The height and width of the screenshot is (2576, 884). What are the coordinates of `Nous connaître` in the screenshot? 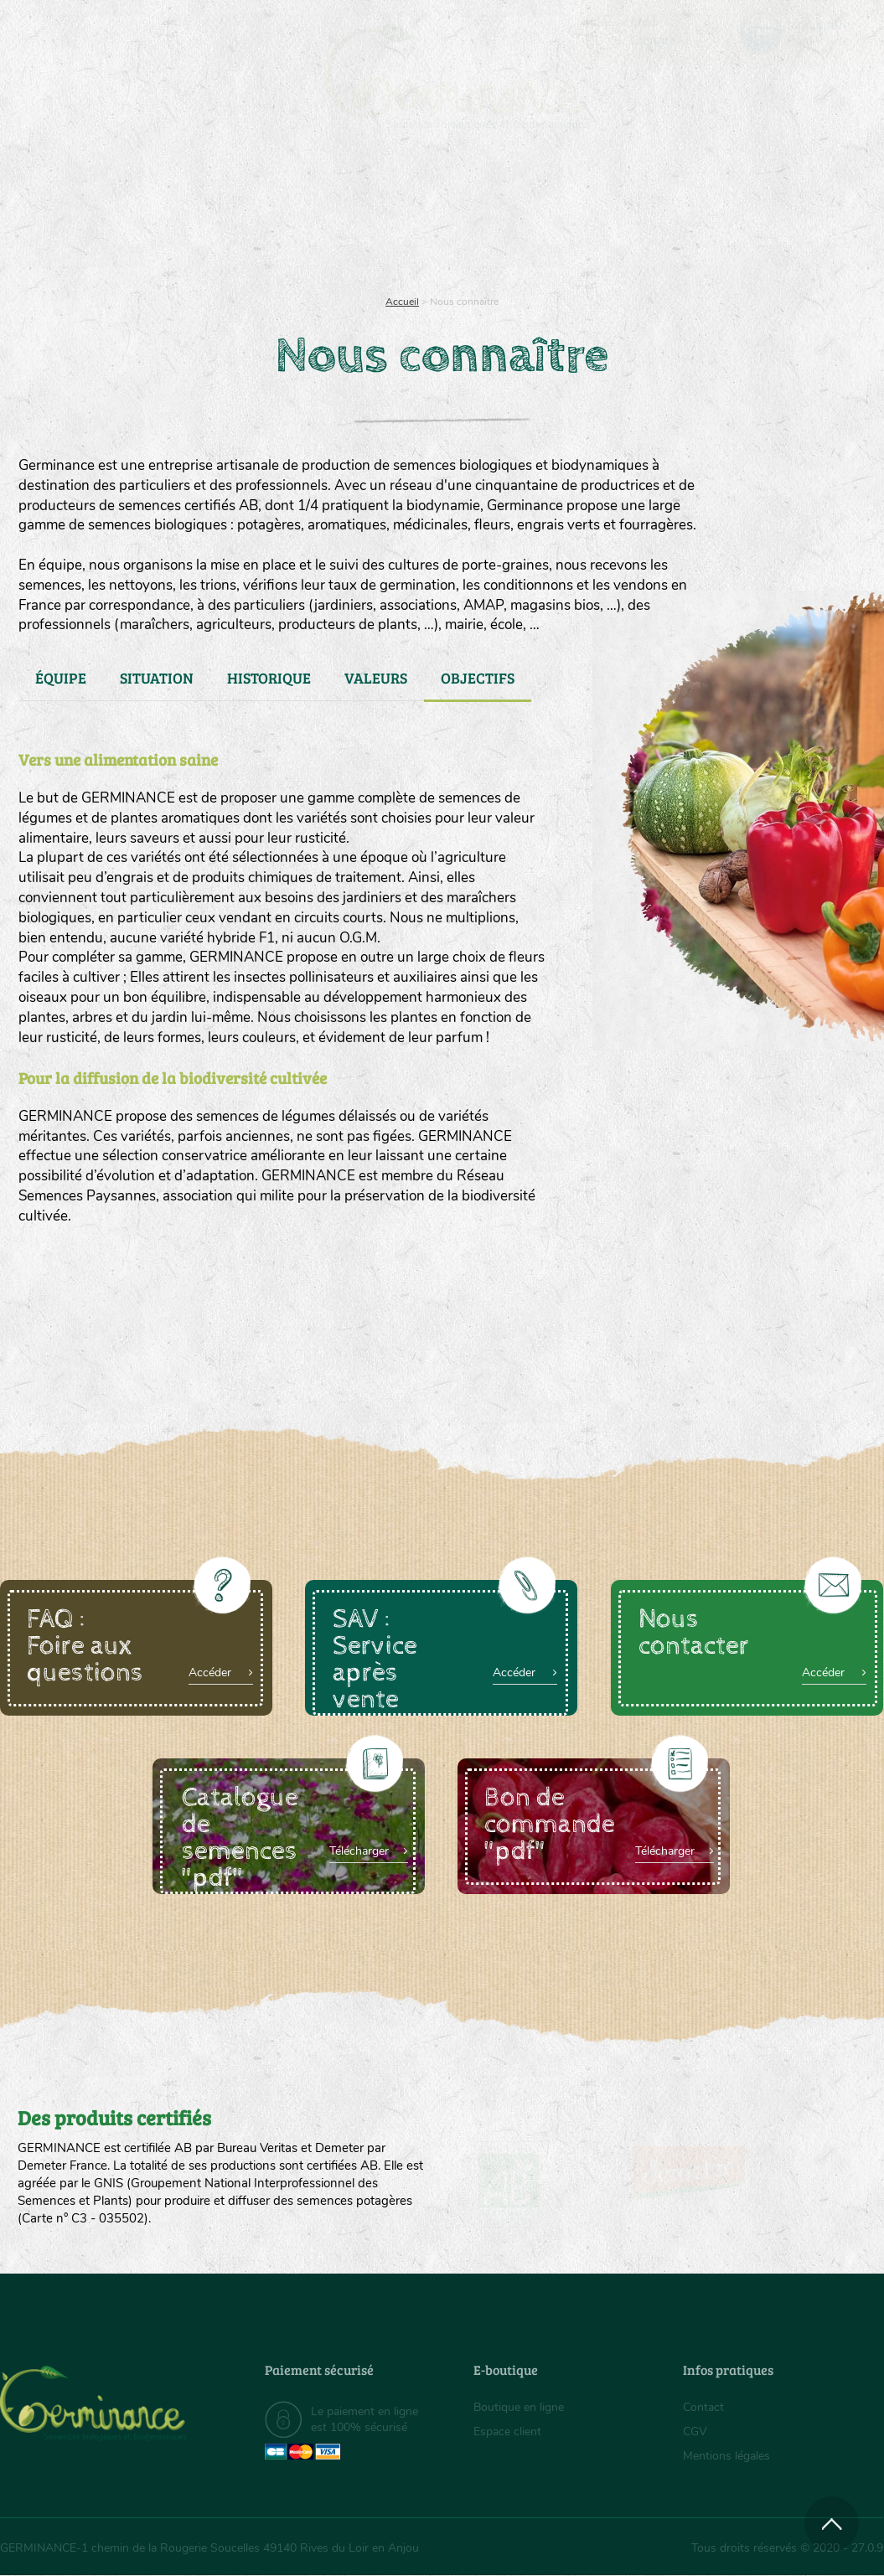 It's located at (254, 218).